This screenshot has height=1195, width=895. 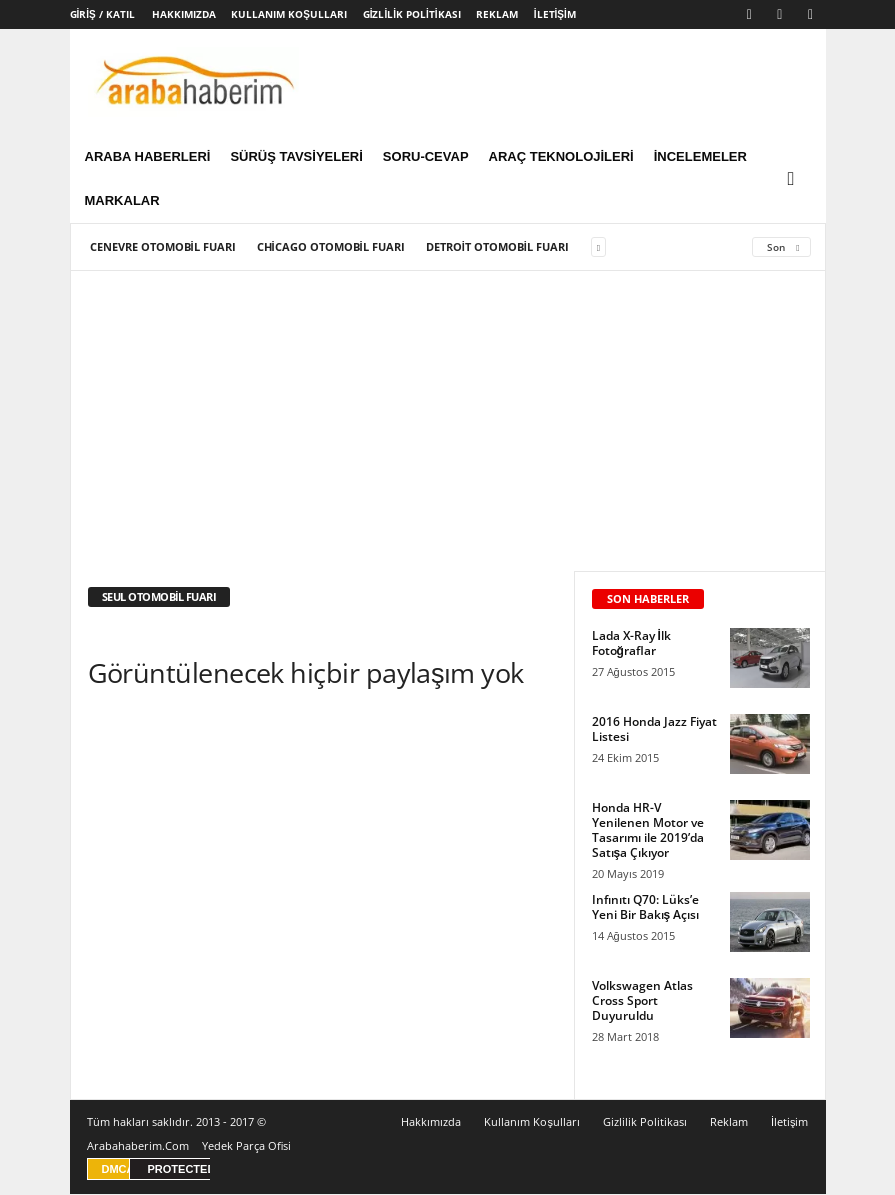 I want to click on Cenevre Otomobil Fuarı, so click(x=163, y=247).